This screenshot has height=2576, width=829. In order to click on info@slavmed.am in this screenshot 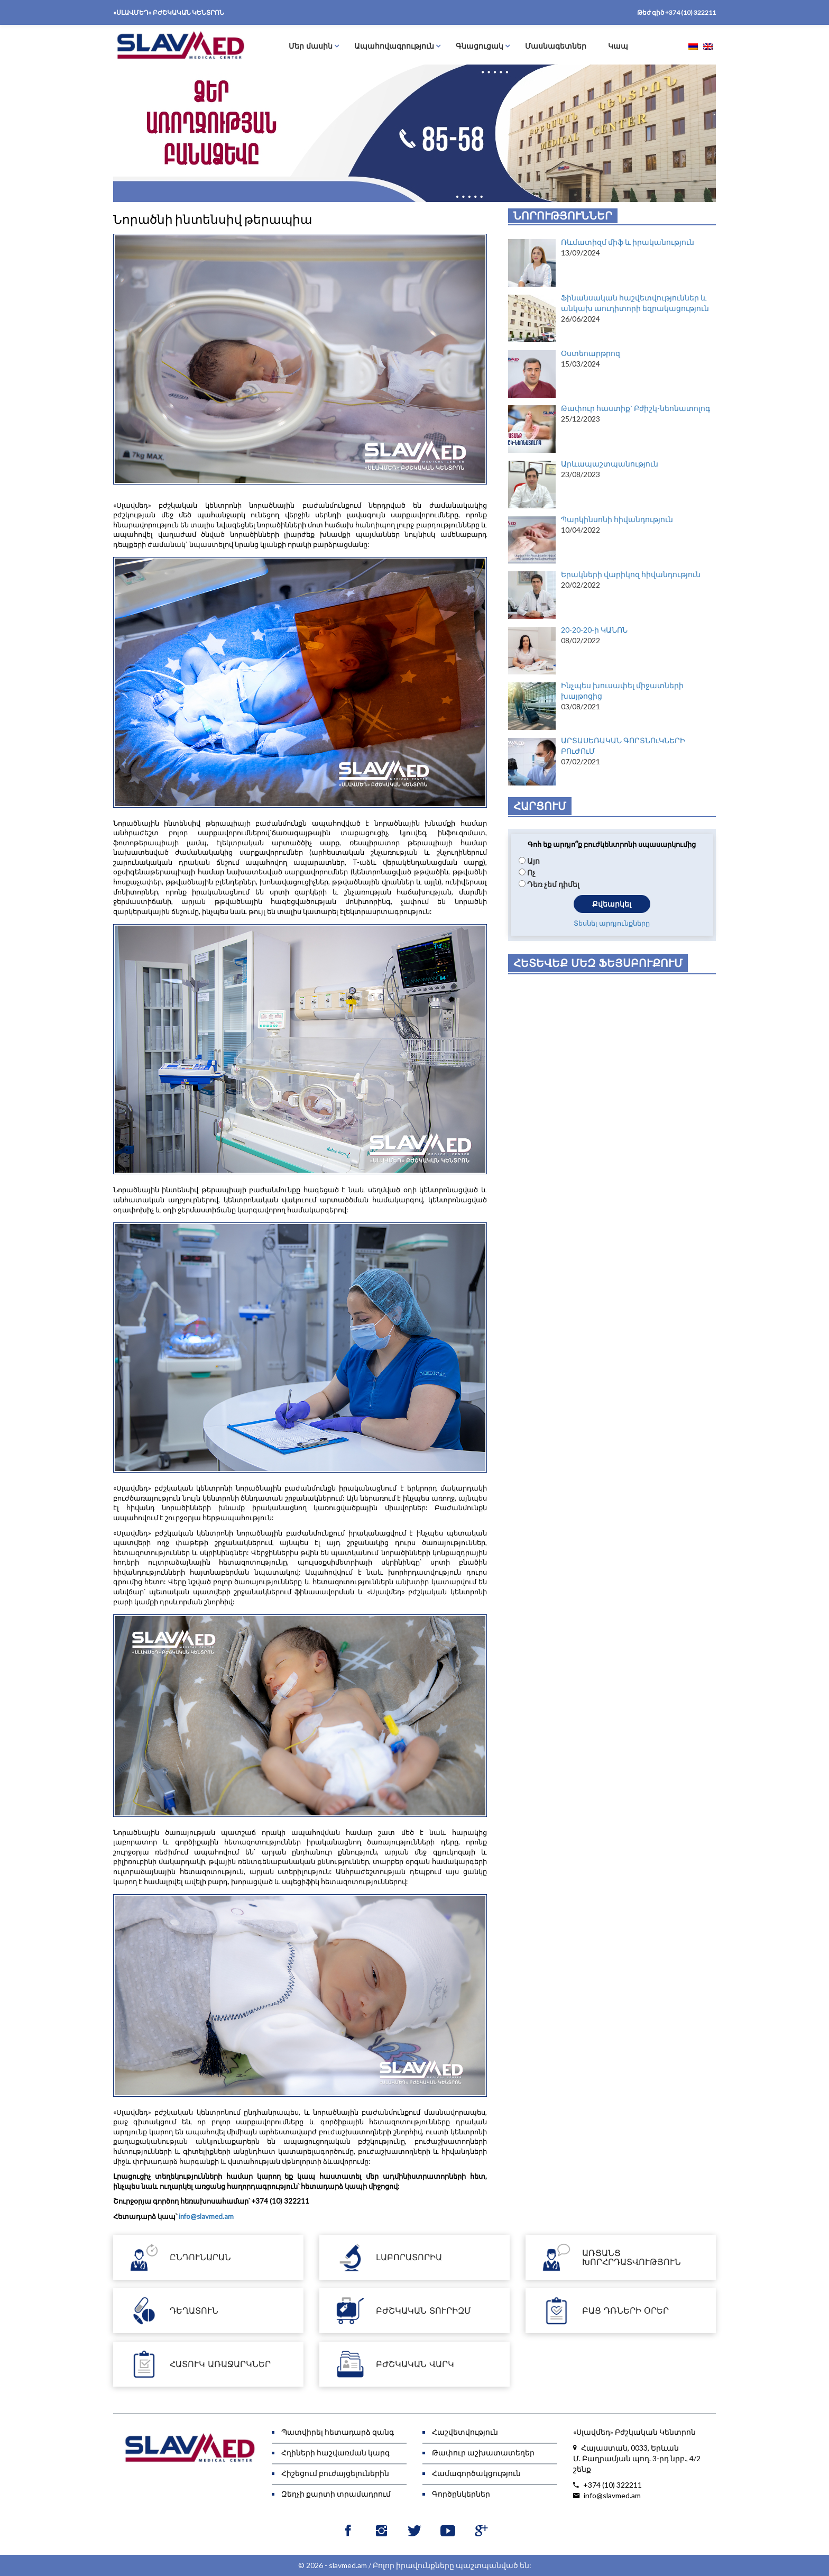, I will do `click(206, 2216)`.